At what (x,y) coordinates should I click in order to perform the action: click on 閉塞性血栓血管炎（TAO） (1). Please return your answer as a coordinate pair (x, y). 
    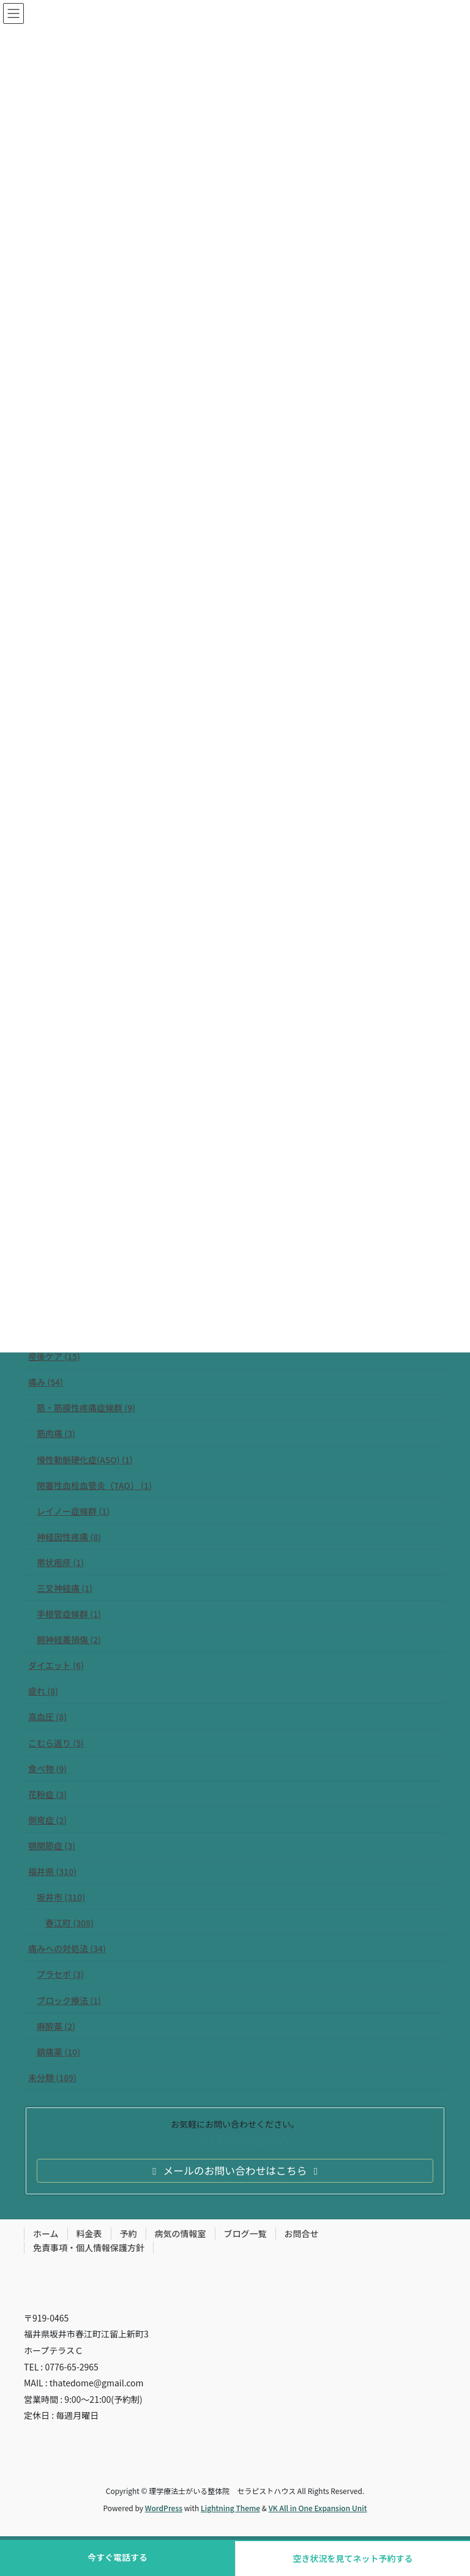
    Looking at the image, I should click on (94, 1485).